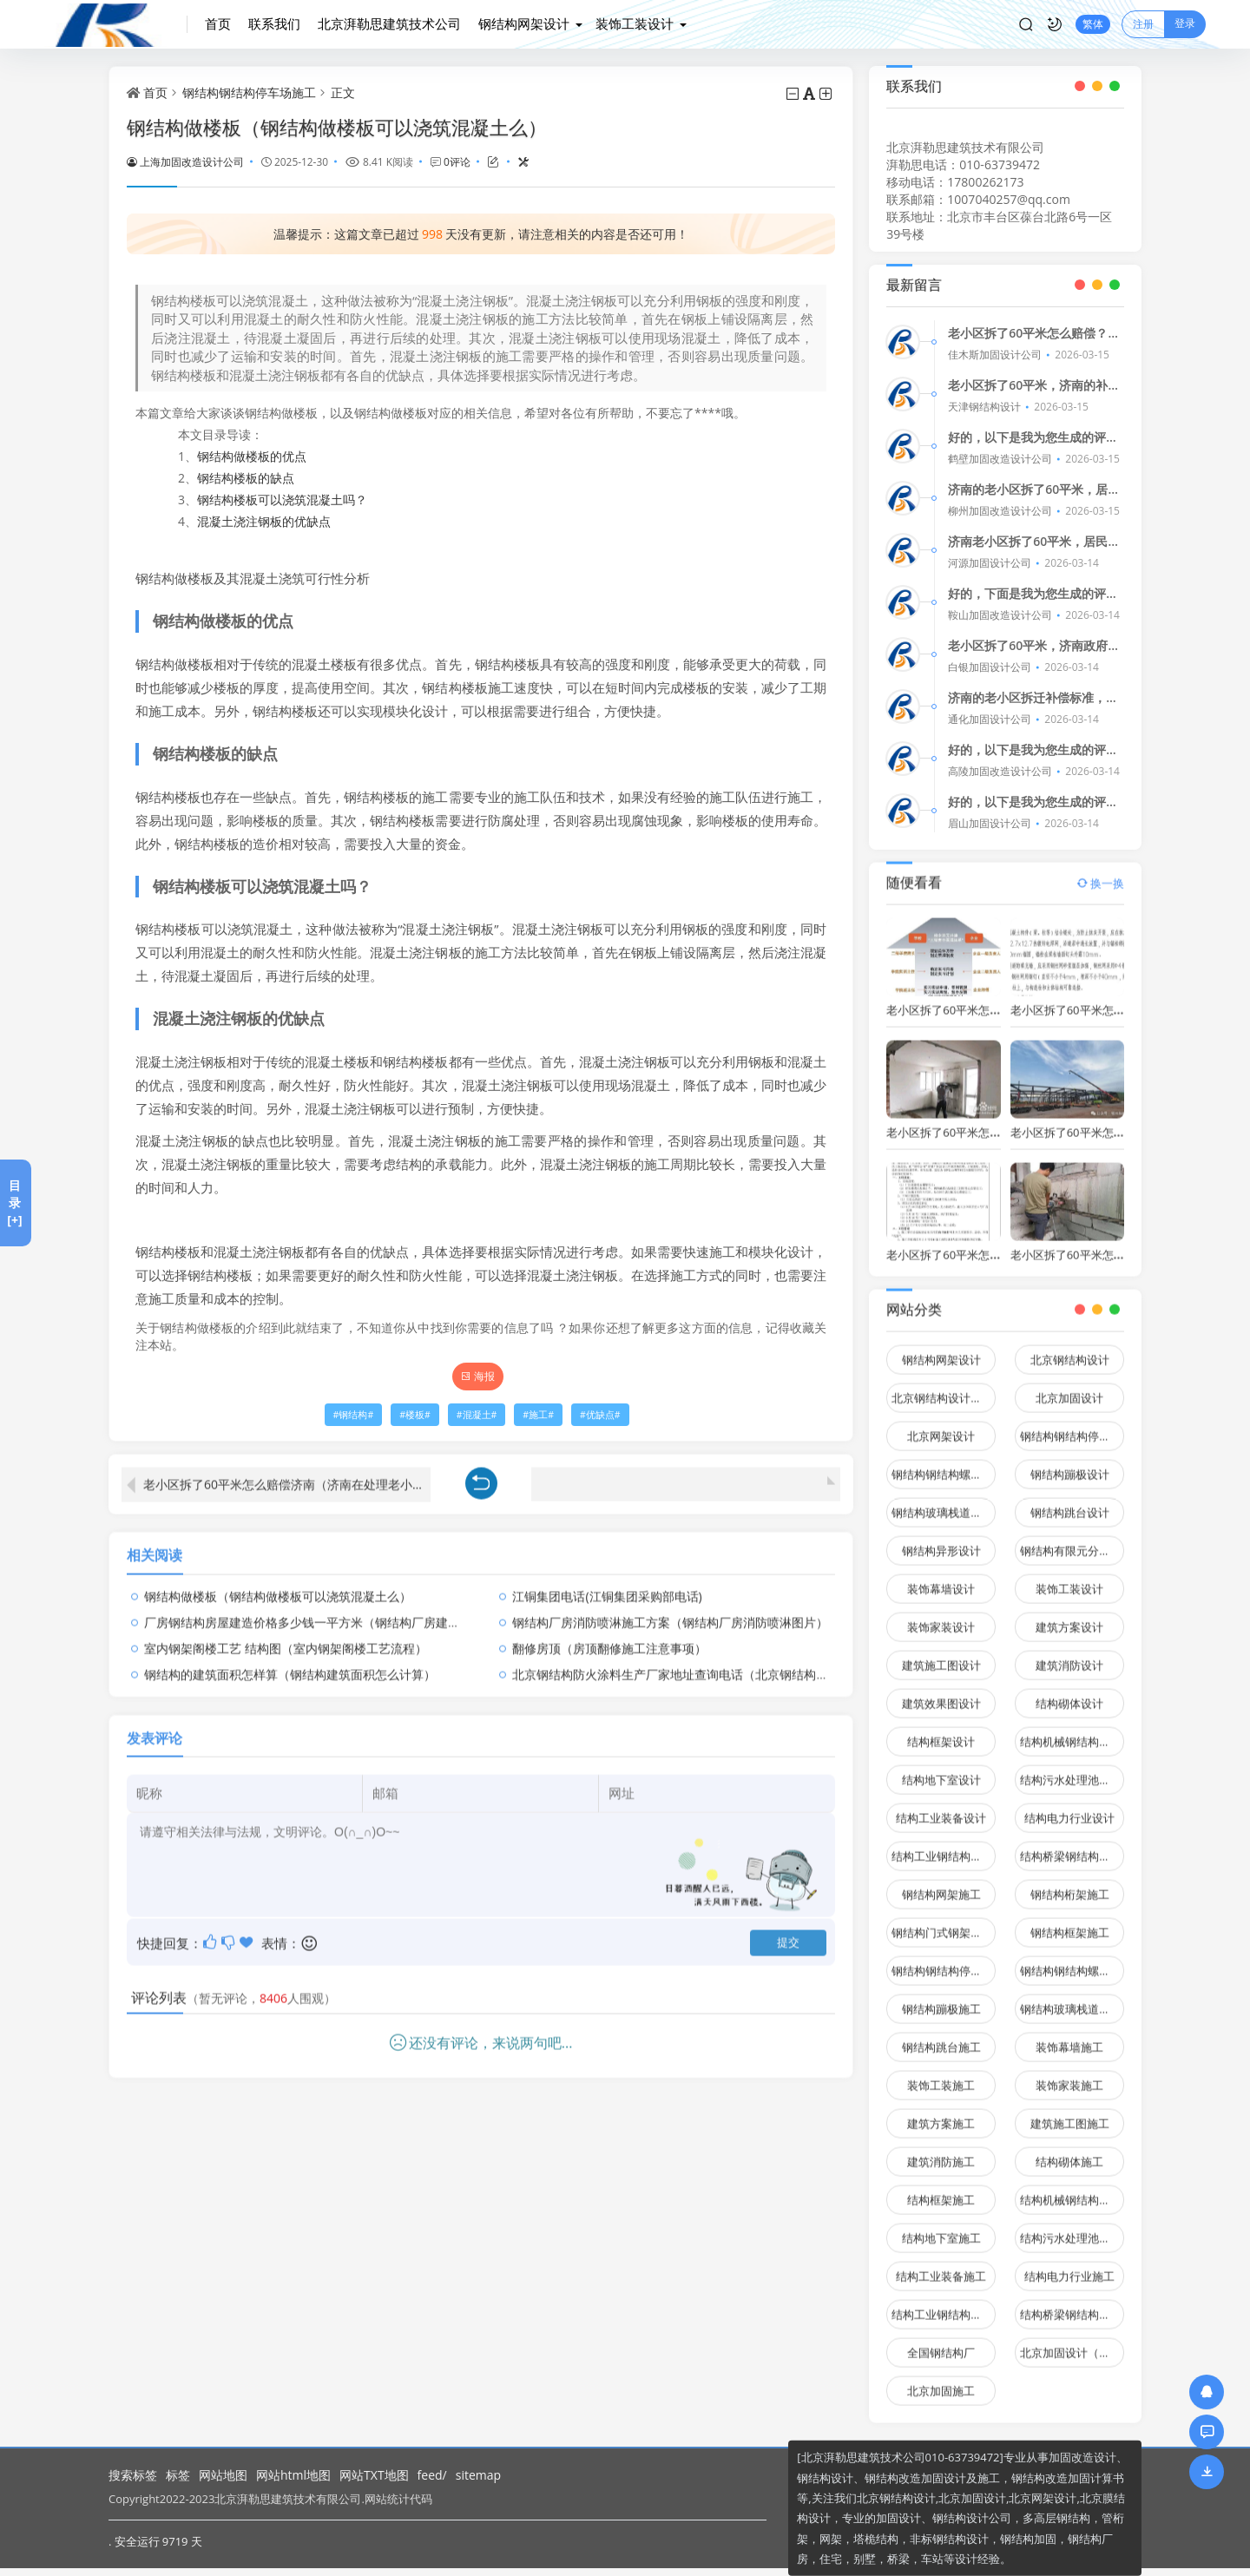 The width and height of the screenshot is (1250, 2576). What do you see at coordinates (941, 1655) in the screenshot?
I see `建筑施工图设计` at bounding box center [941, 1655].